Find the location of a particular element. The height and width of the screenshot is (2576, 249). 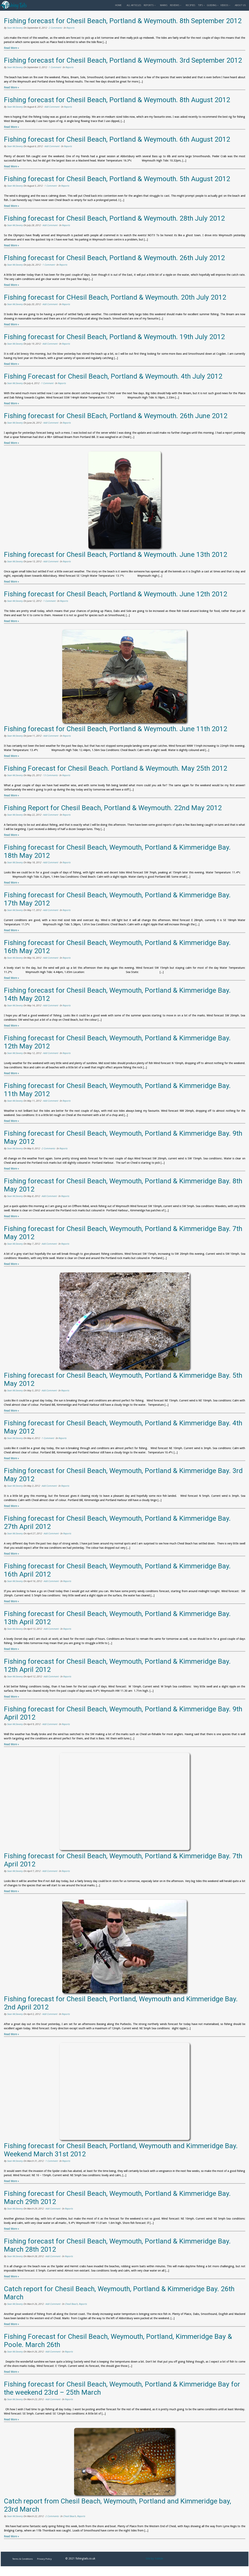

Sean McSeveny is located at coordinates (15, 27).